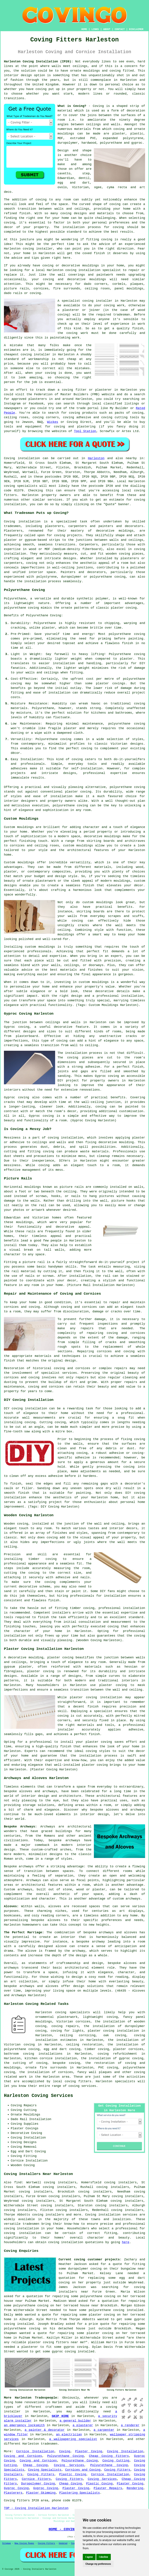 This screenshot has width=149, height=2576. Describe the element at coordinates (125, 2242) in the screenshot. I see `here` at that location.